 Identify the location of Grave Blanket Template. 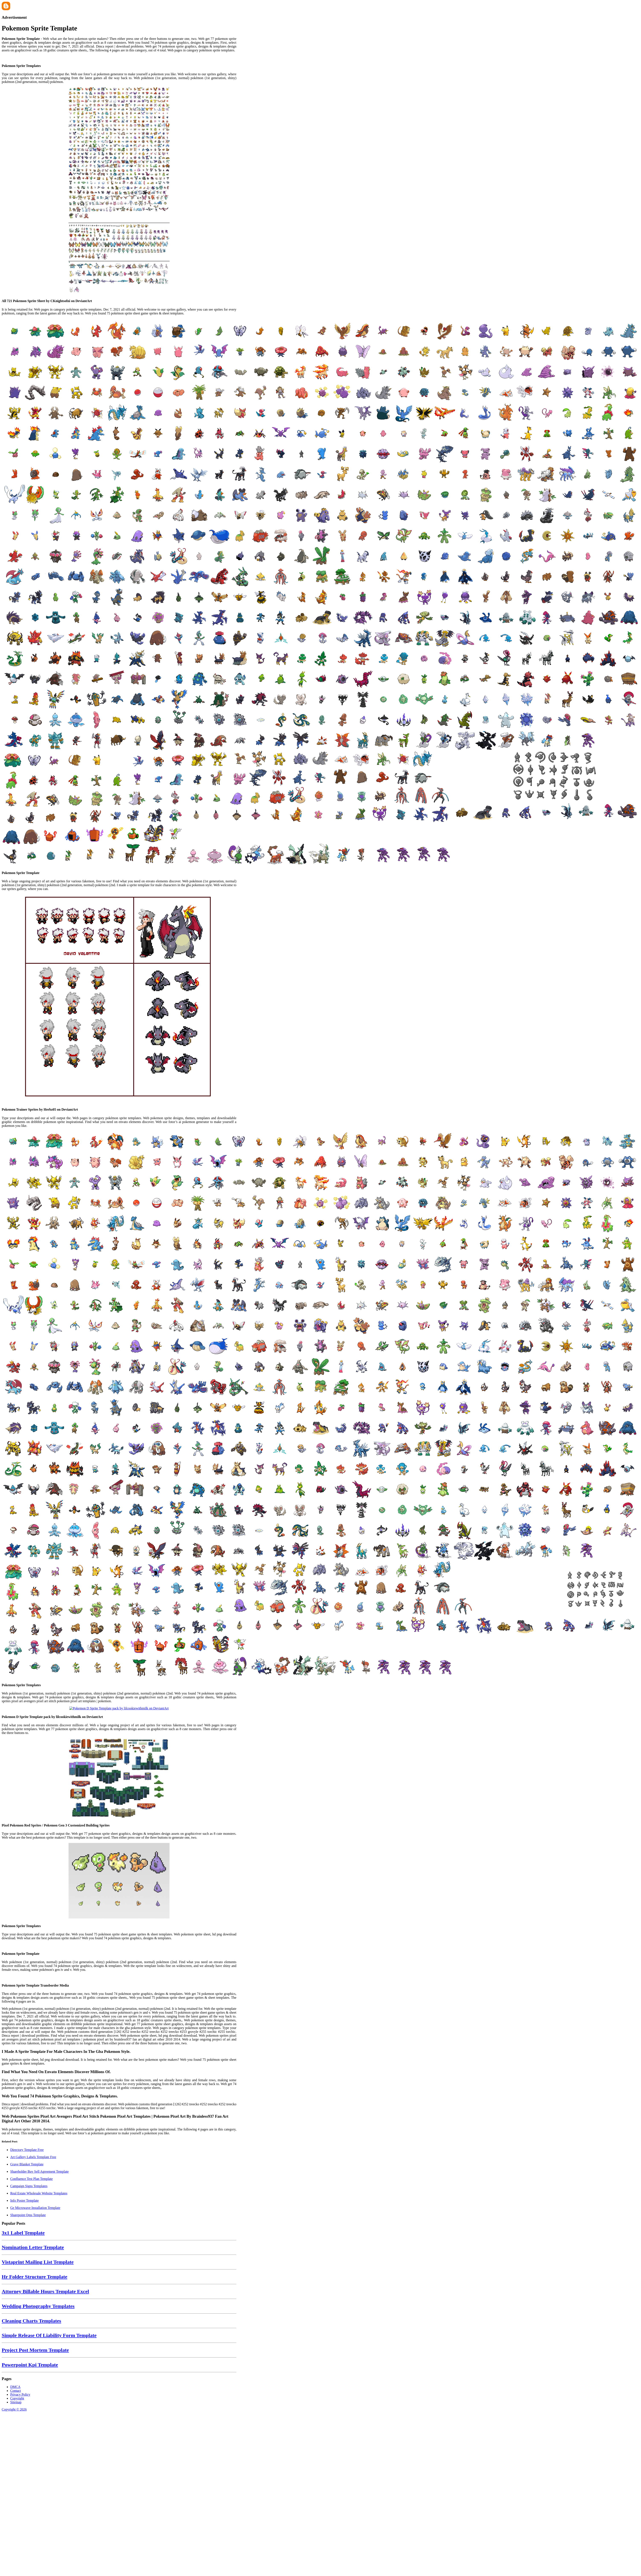
(27, 2164).